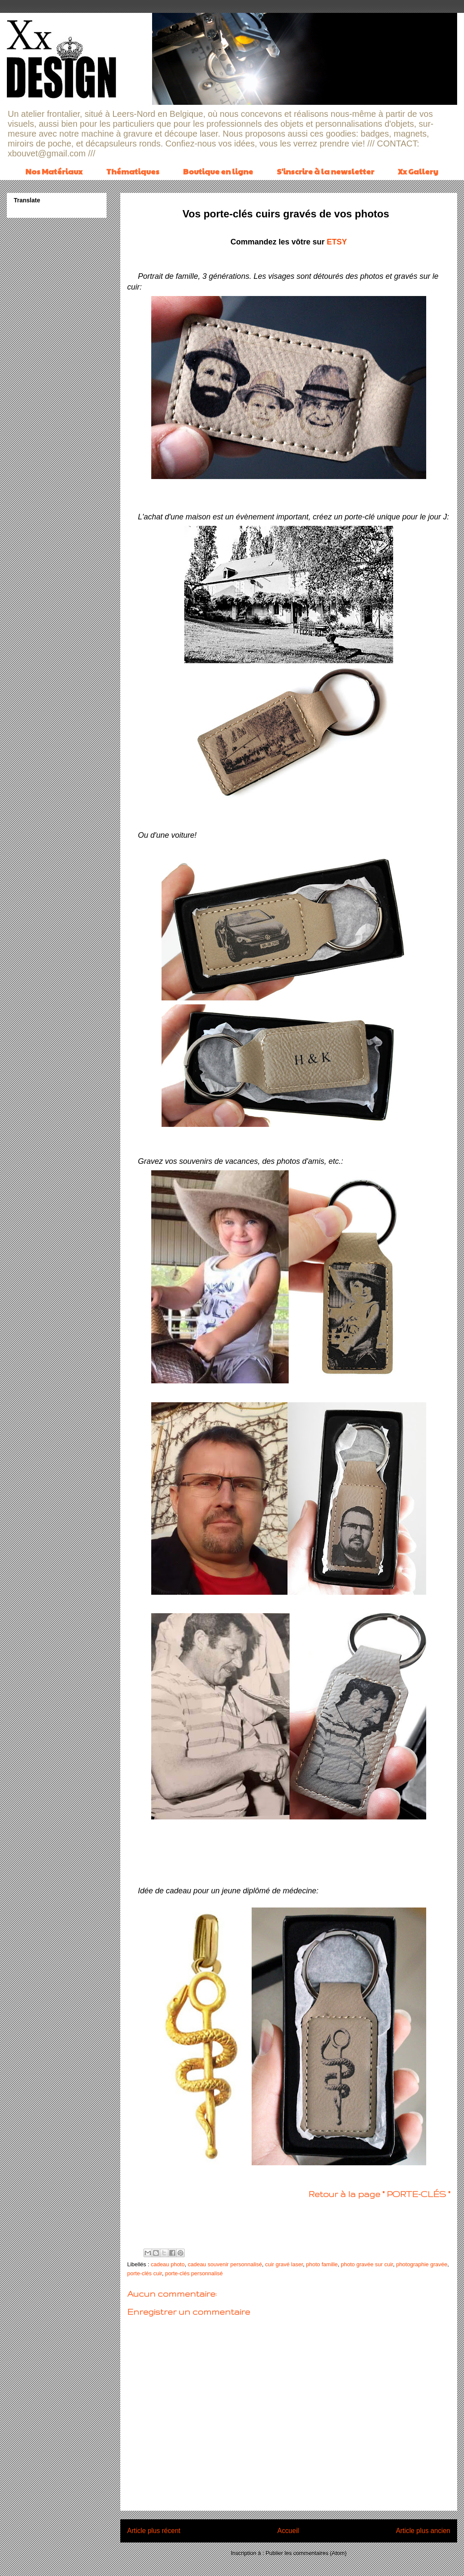 Image resolution: width=464 pixels, height=2576 pixels. Describe the element at coordinates (325, 171) in the screenshot. I see `S'inscrire à la newsletter` at that location.